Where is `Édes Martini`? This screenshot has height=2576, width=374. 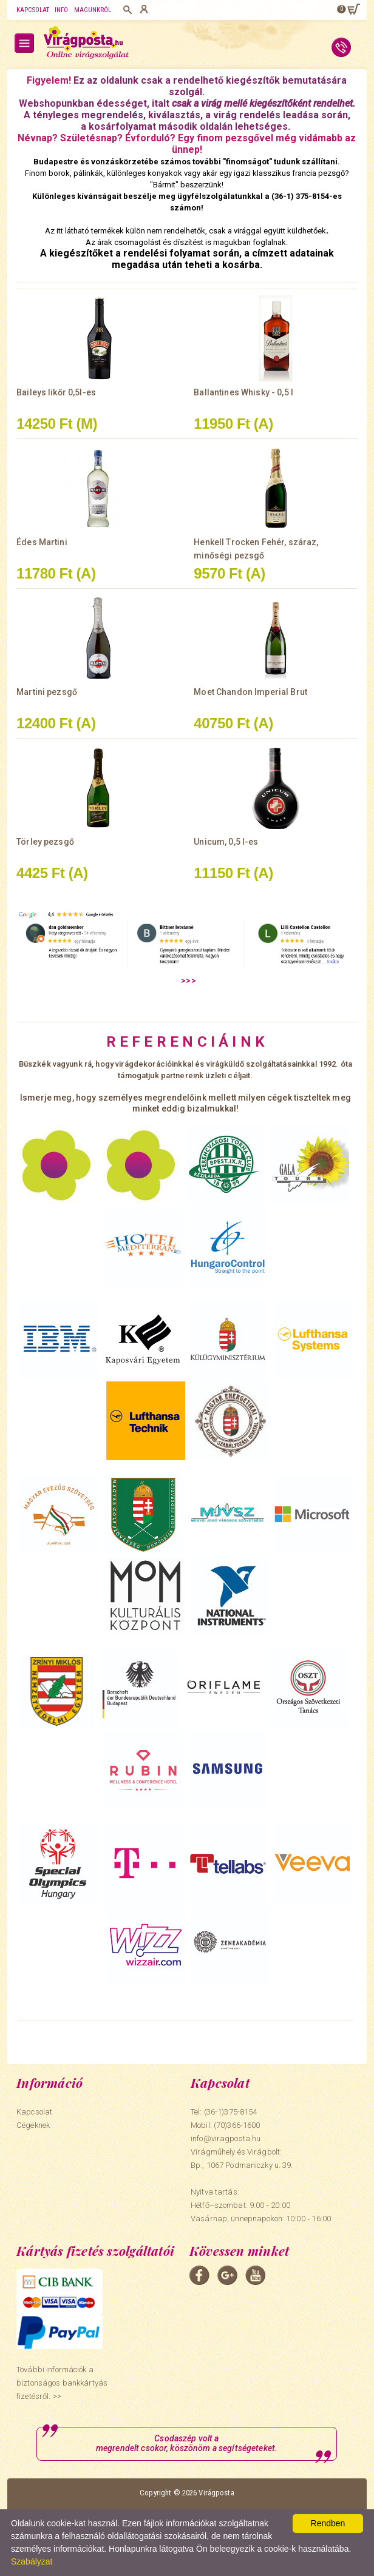 Édes Martini is located at coordinates (41, 542).